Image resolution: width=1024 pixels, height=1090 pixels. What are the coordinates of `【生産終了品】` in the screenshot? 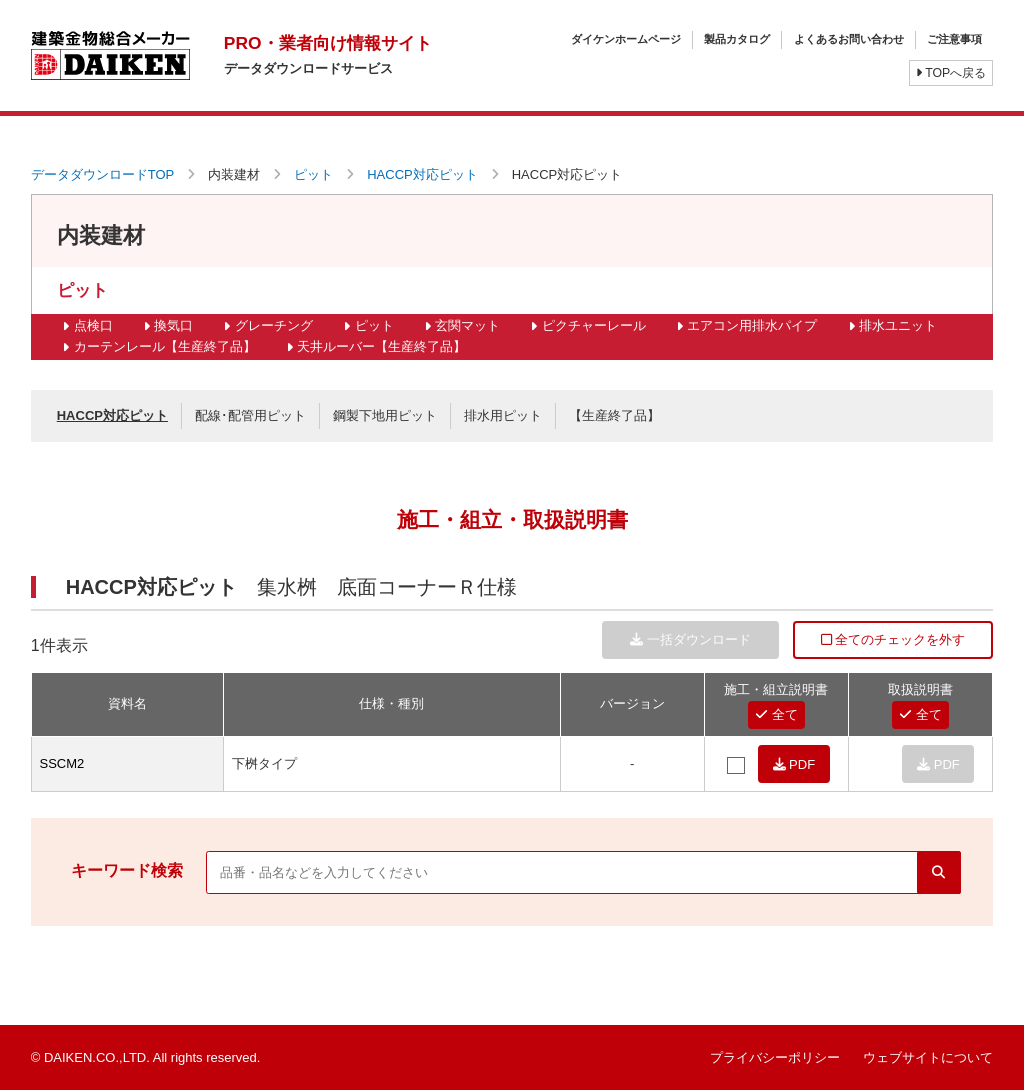 It's located at (614, 415).